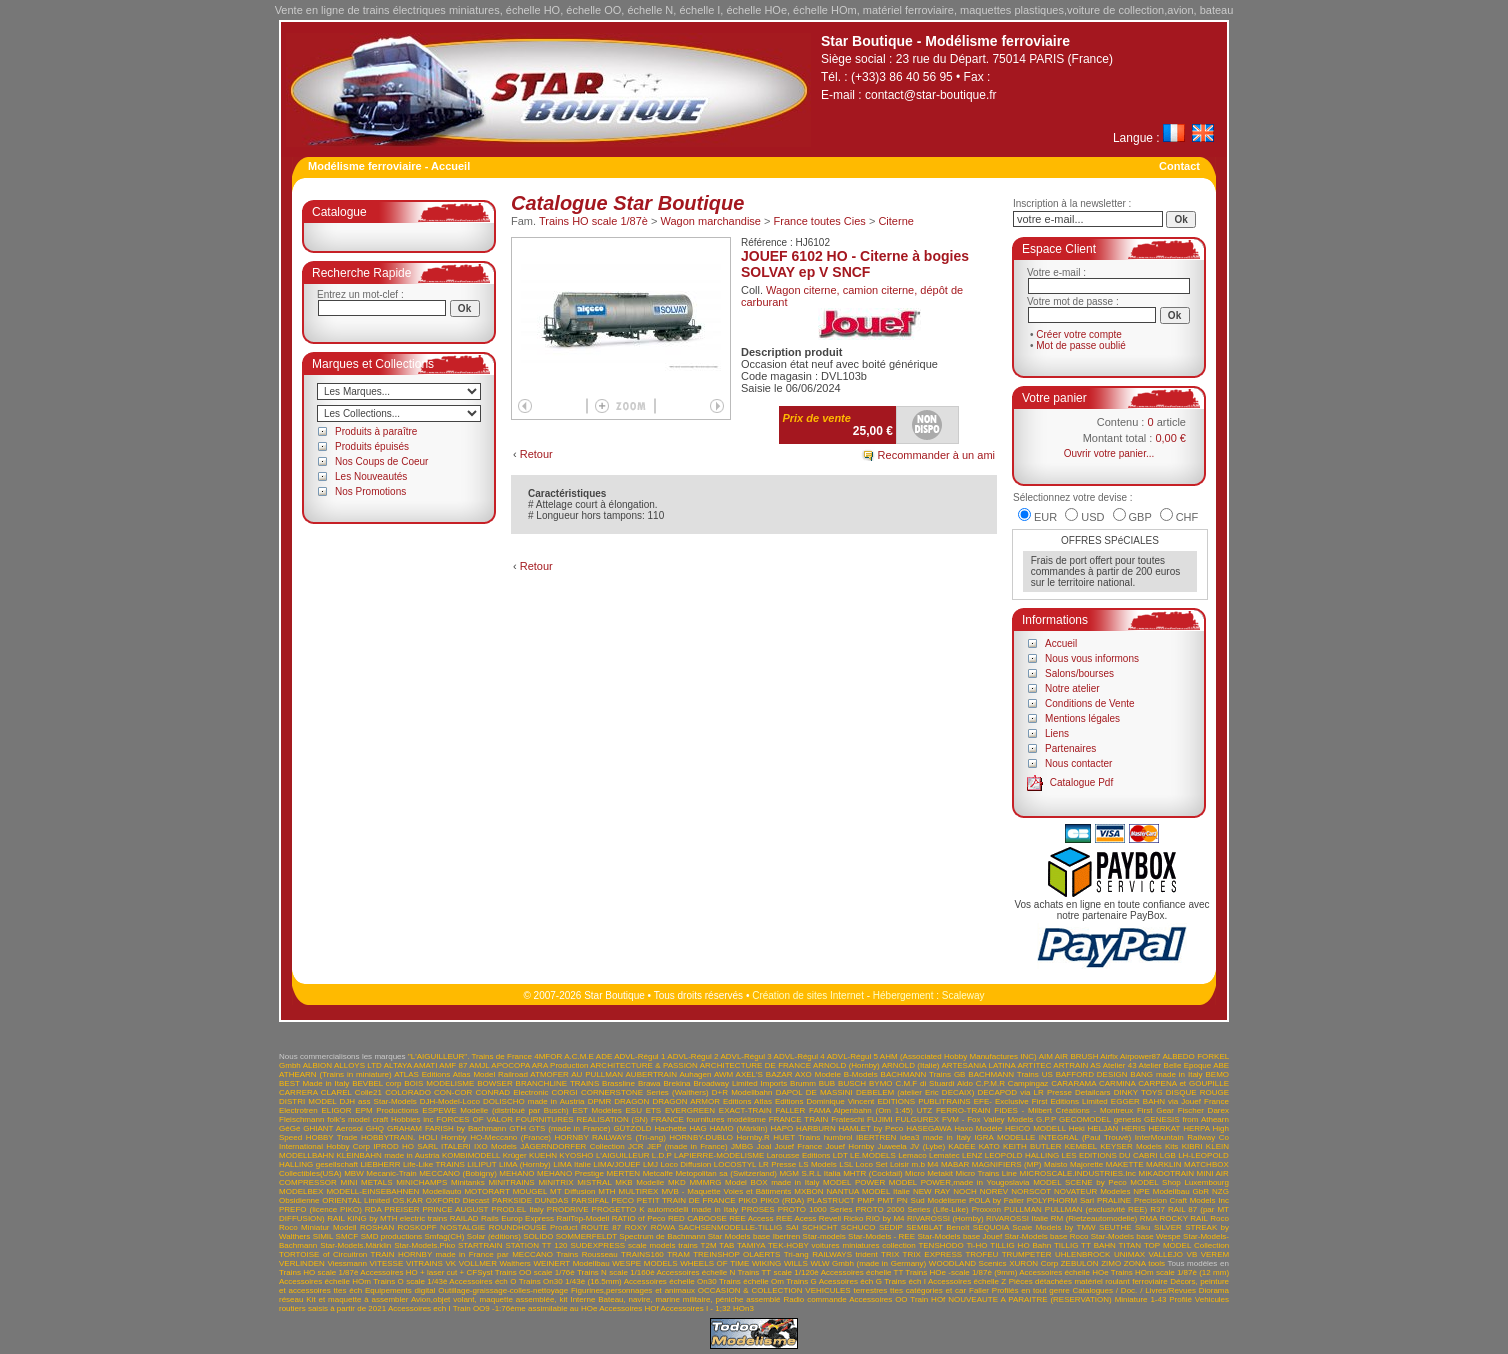 This screenshot has width=1508, height=1354. What do you see at coordinates (1179, 166) in the screenshot?
I see `Contact` at bounding box center [1179, 166].